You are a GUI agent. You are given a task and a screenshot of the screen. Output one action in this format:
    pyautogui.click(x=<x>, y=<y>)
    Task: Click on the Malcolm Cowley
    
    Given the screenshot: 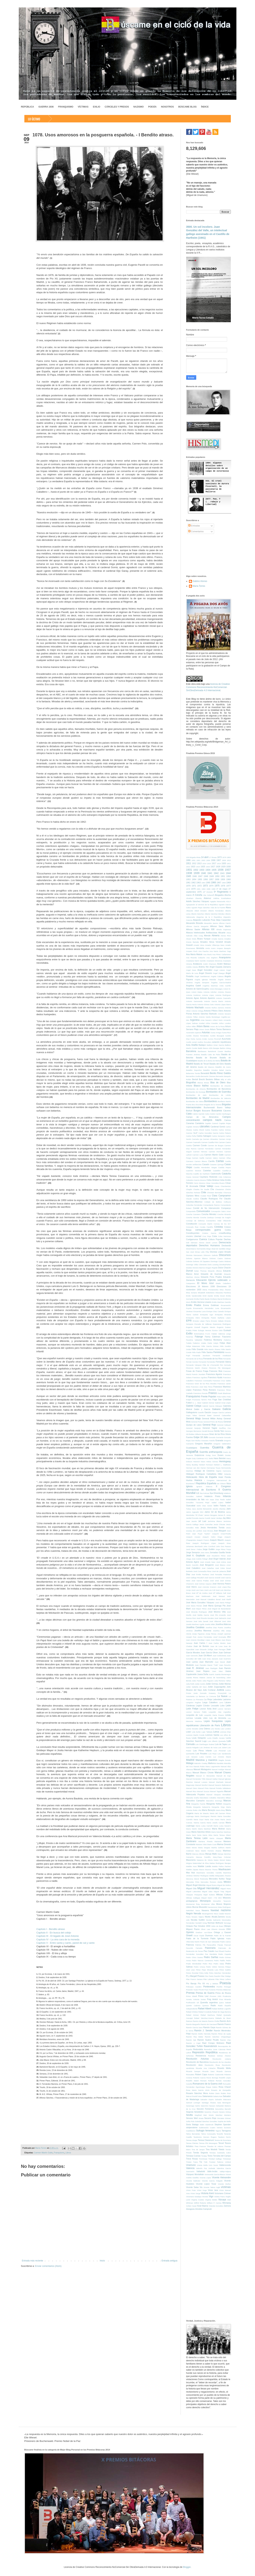 What is the action you would take?
    pyautogui.click(x=200, y=1763)
    